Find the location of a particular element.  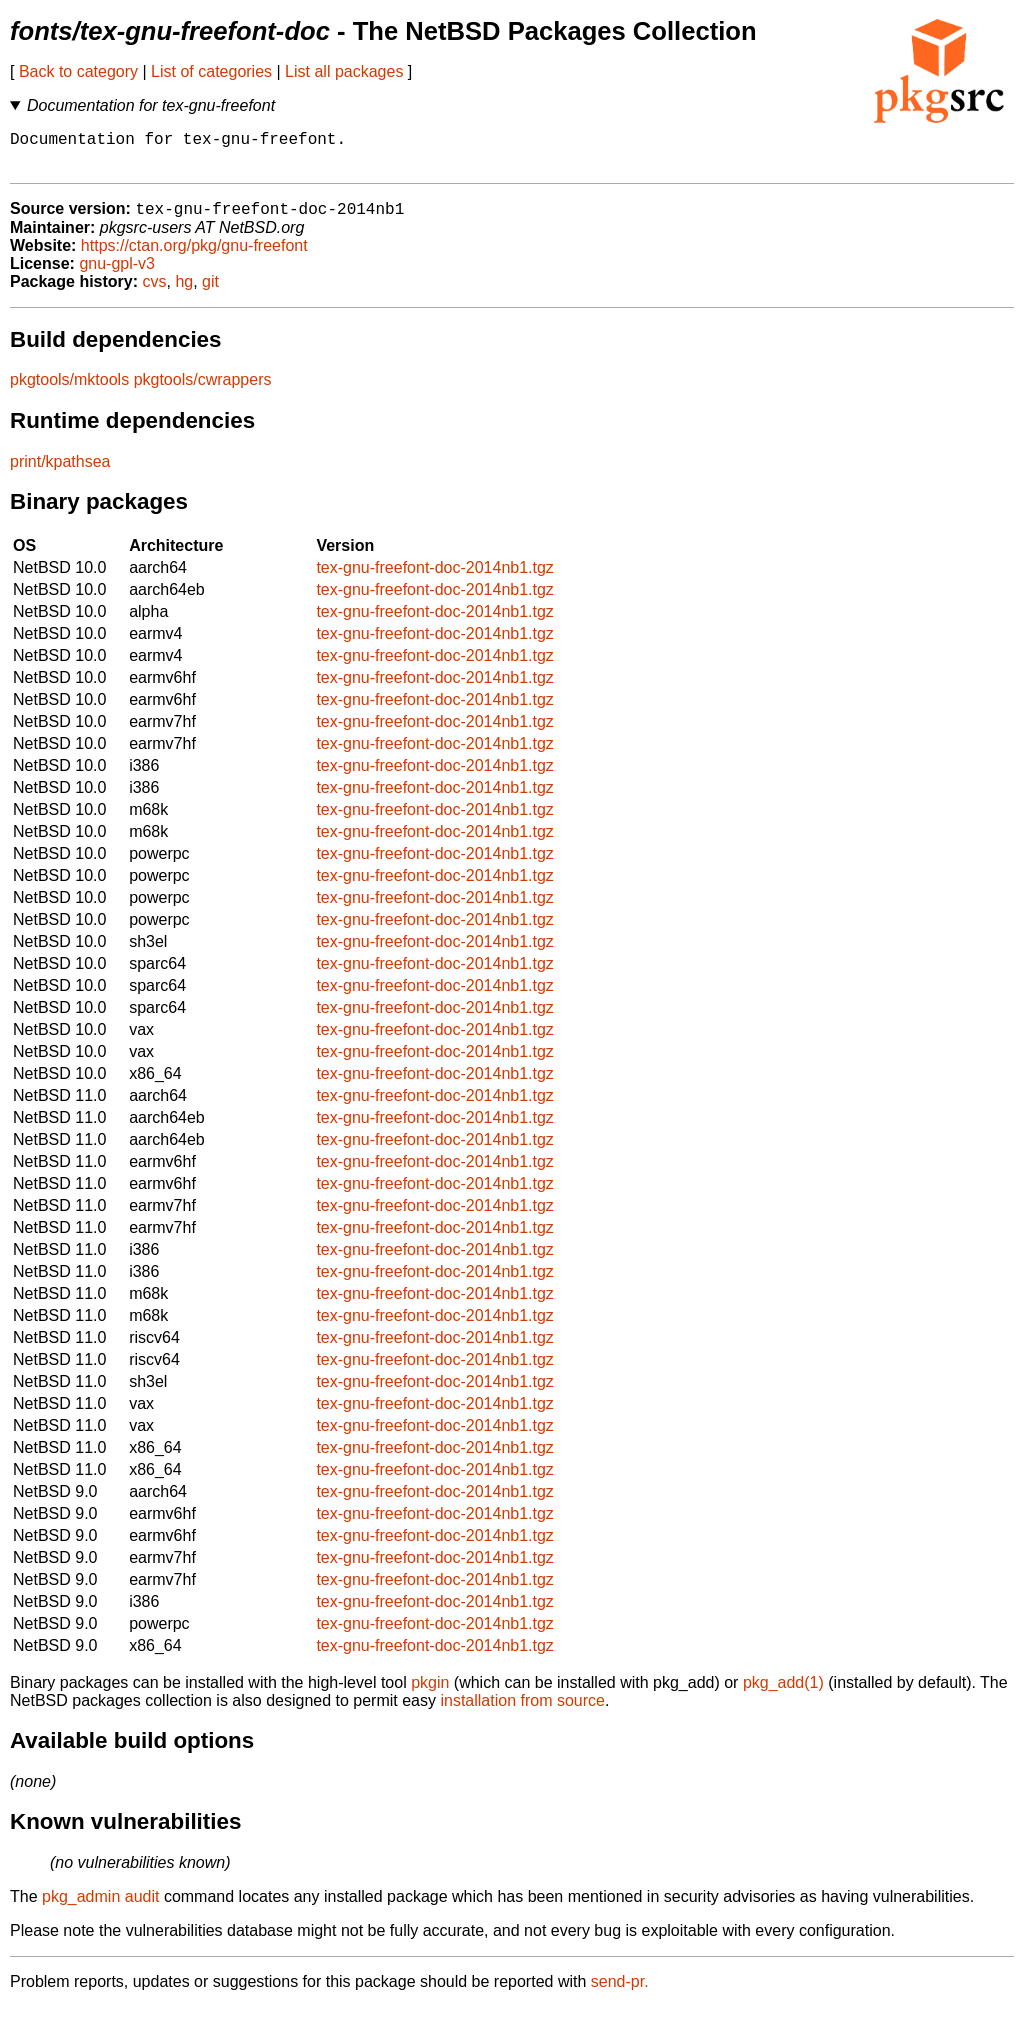

gnu-gpl-v3 is located at coordinates (117, 274).